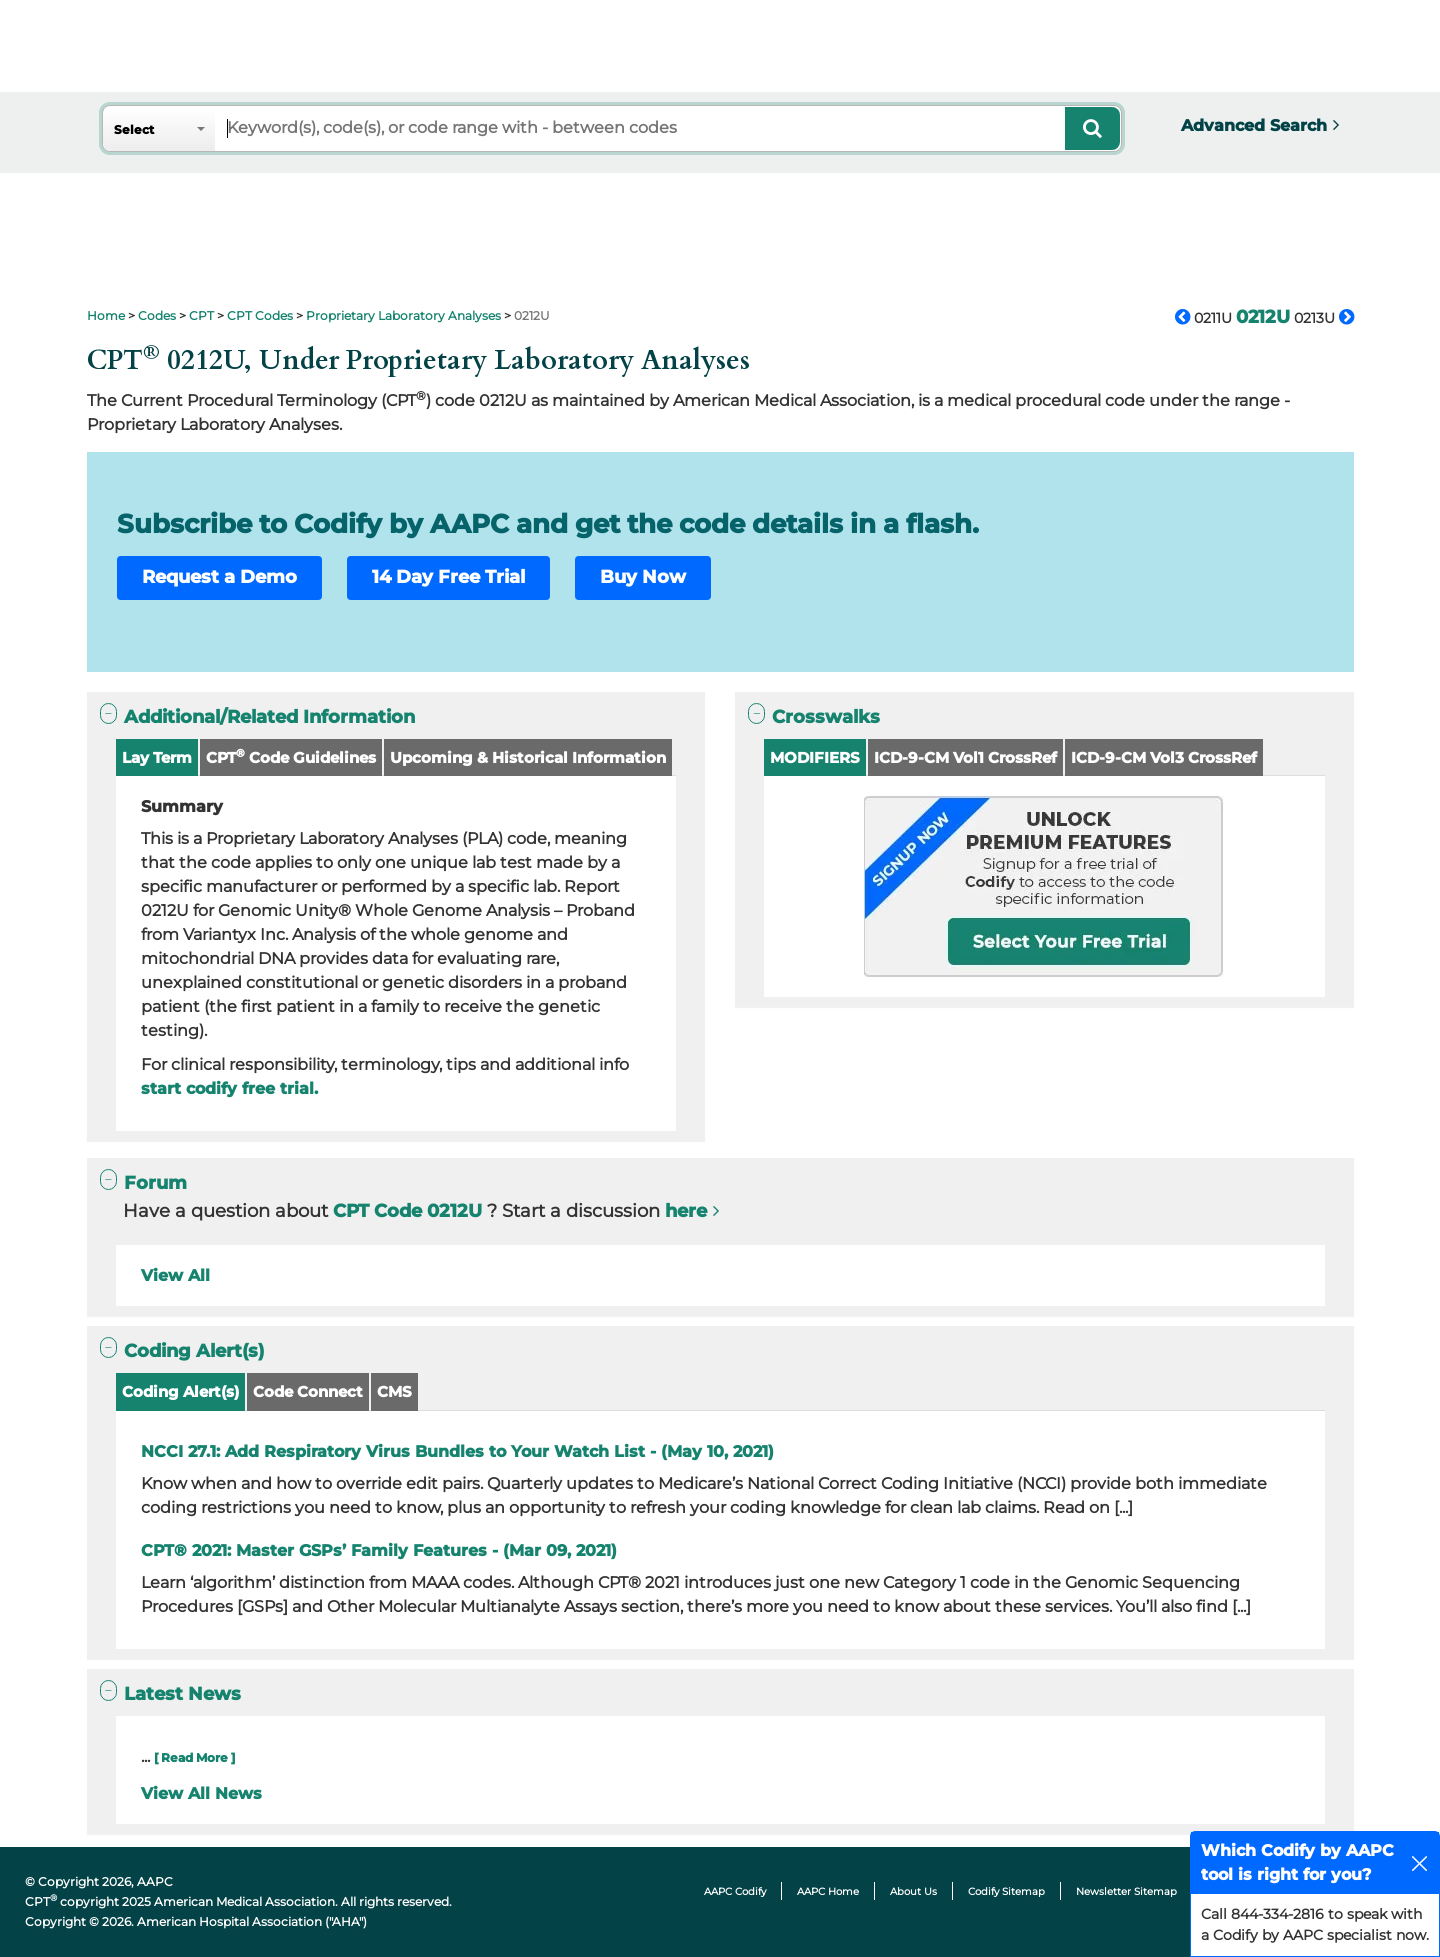 The height and width of the screenshot is (1957, 1440). I want to click on NCCI 27.1: Add Respiratory Virus Bundles to Your Watch List - (May 10, 2021), so click(457, 1451).